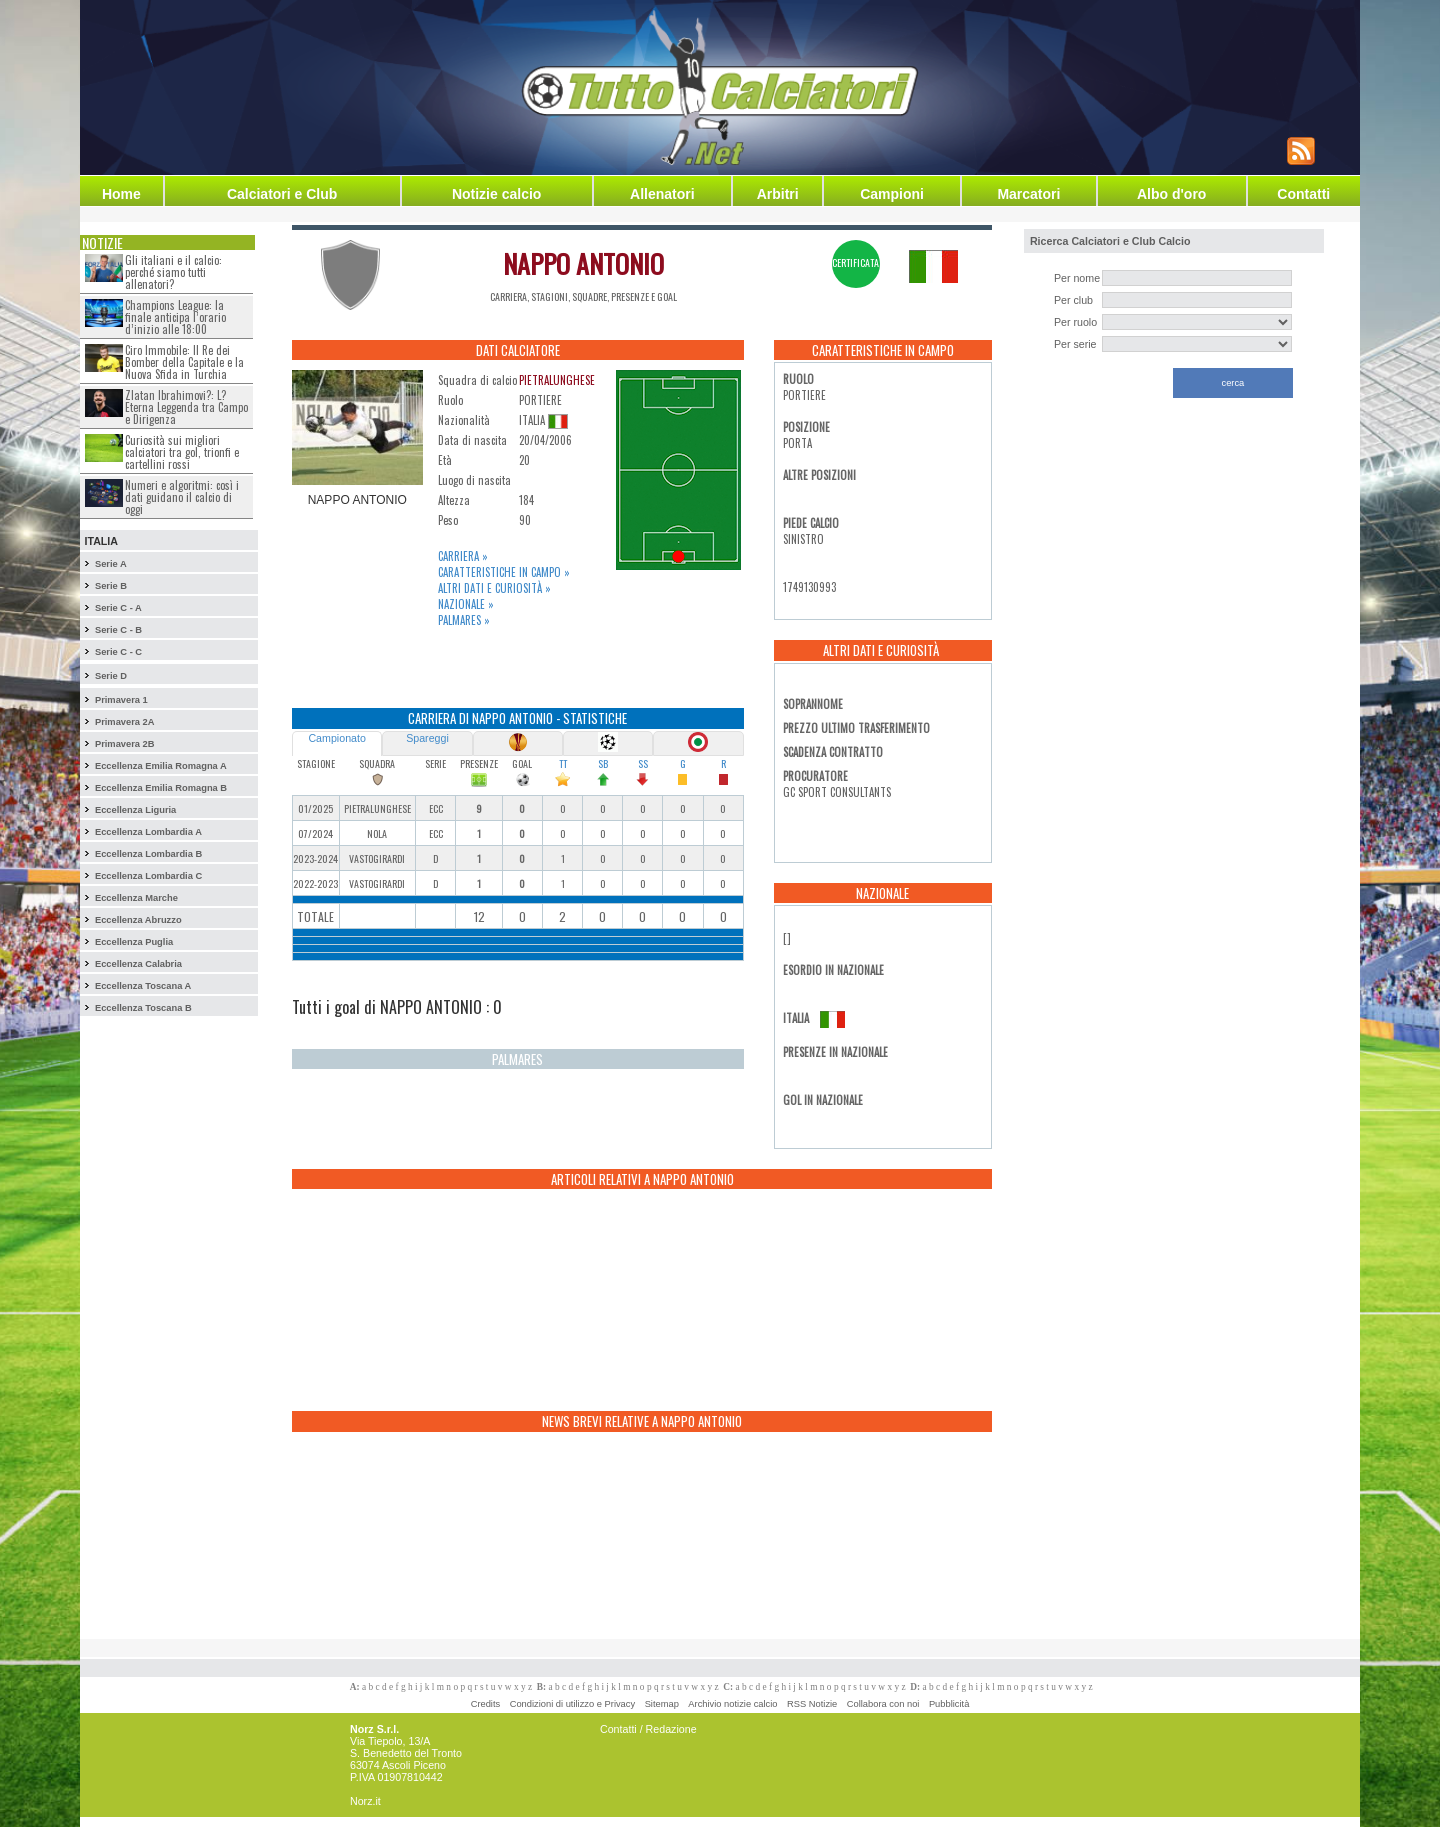  I want to click on Eccellenza Emilia Romagna B, so click(161, 788).